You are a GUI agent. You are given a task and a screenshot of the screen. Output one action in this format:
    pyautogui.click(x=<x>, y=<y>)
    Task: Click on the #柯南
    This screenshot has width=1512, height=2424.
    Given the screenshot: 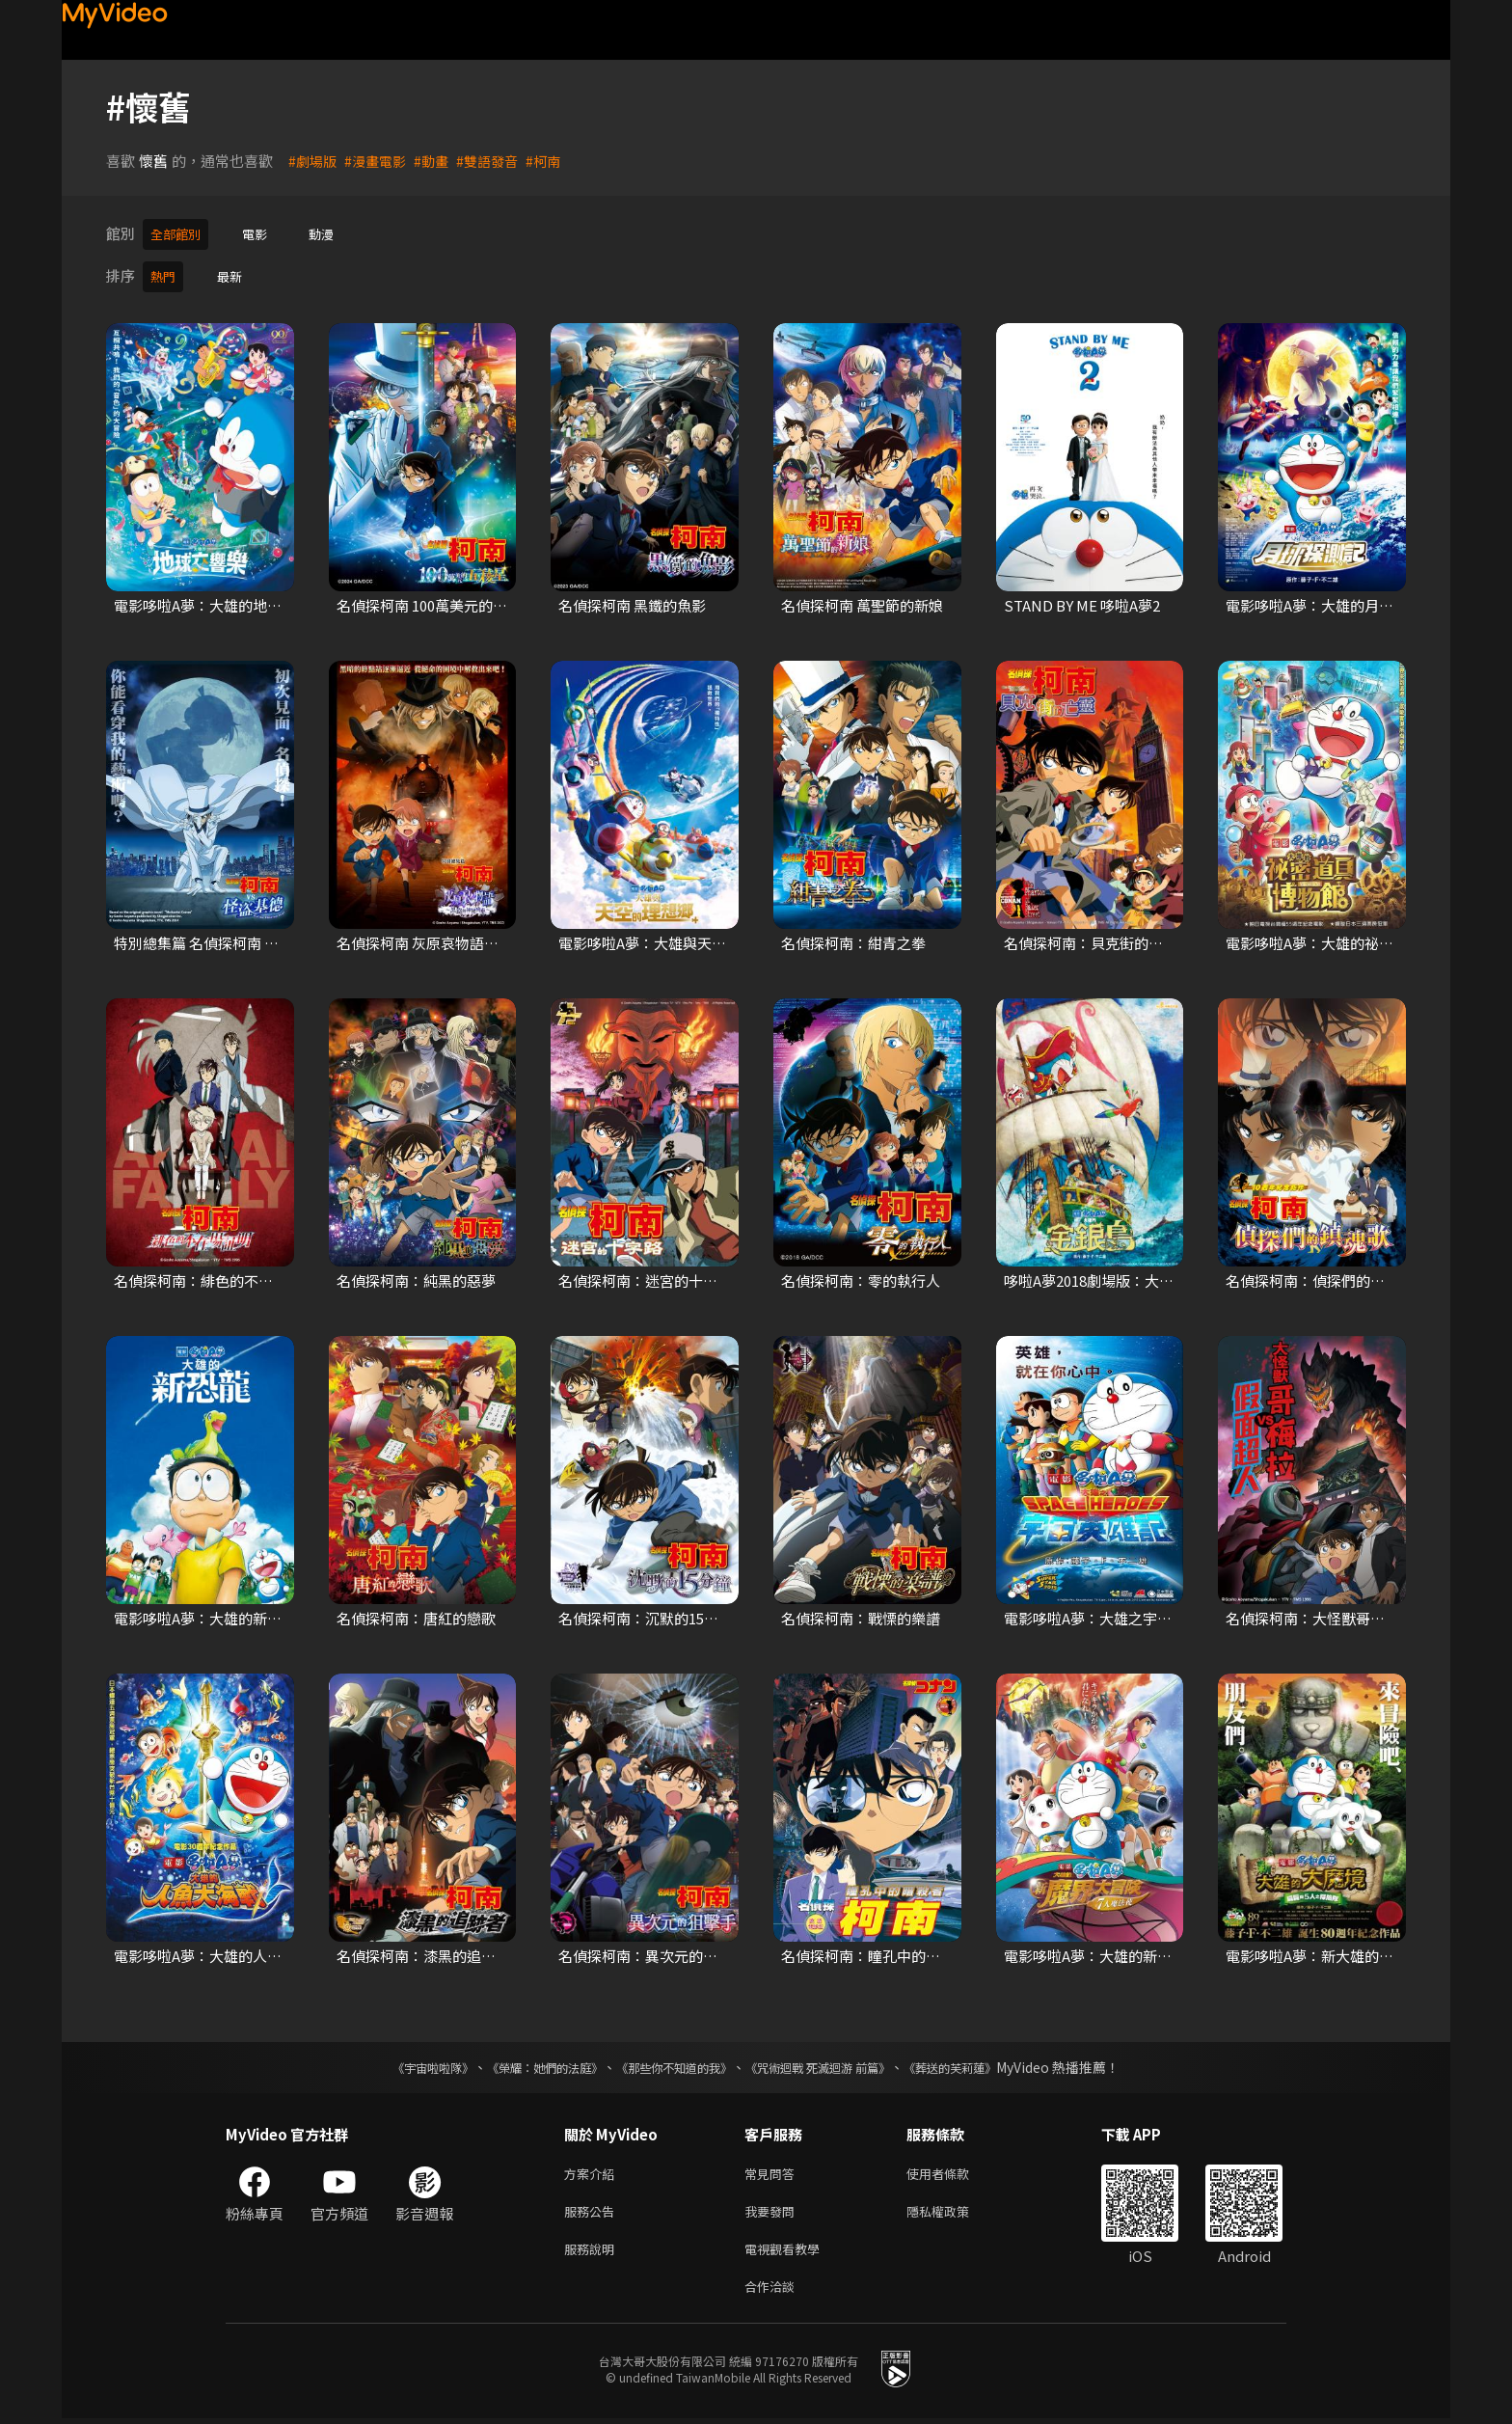 What is the action you would take?
    pyautogui.click(x=556, y=160)
    